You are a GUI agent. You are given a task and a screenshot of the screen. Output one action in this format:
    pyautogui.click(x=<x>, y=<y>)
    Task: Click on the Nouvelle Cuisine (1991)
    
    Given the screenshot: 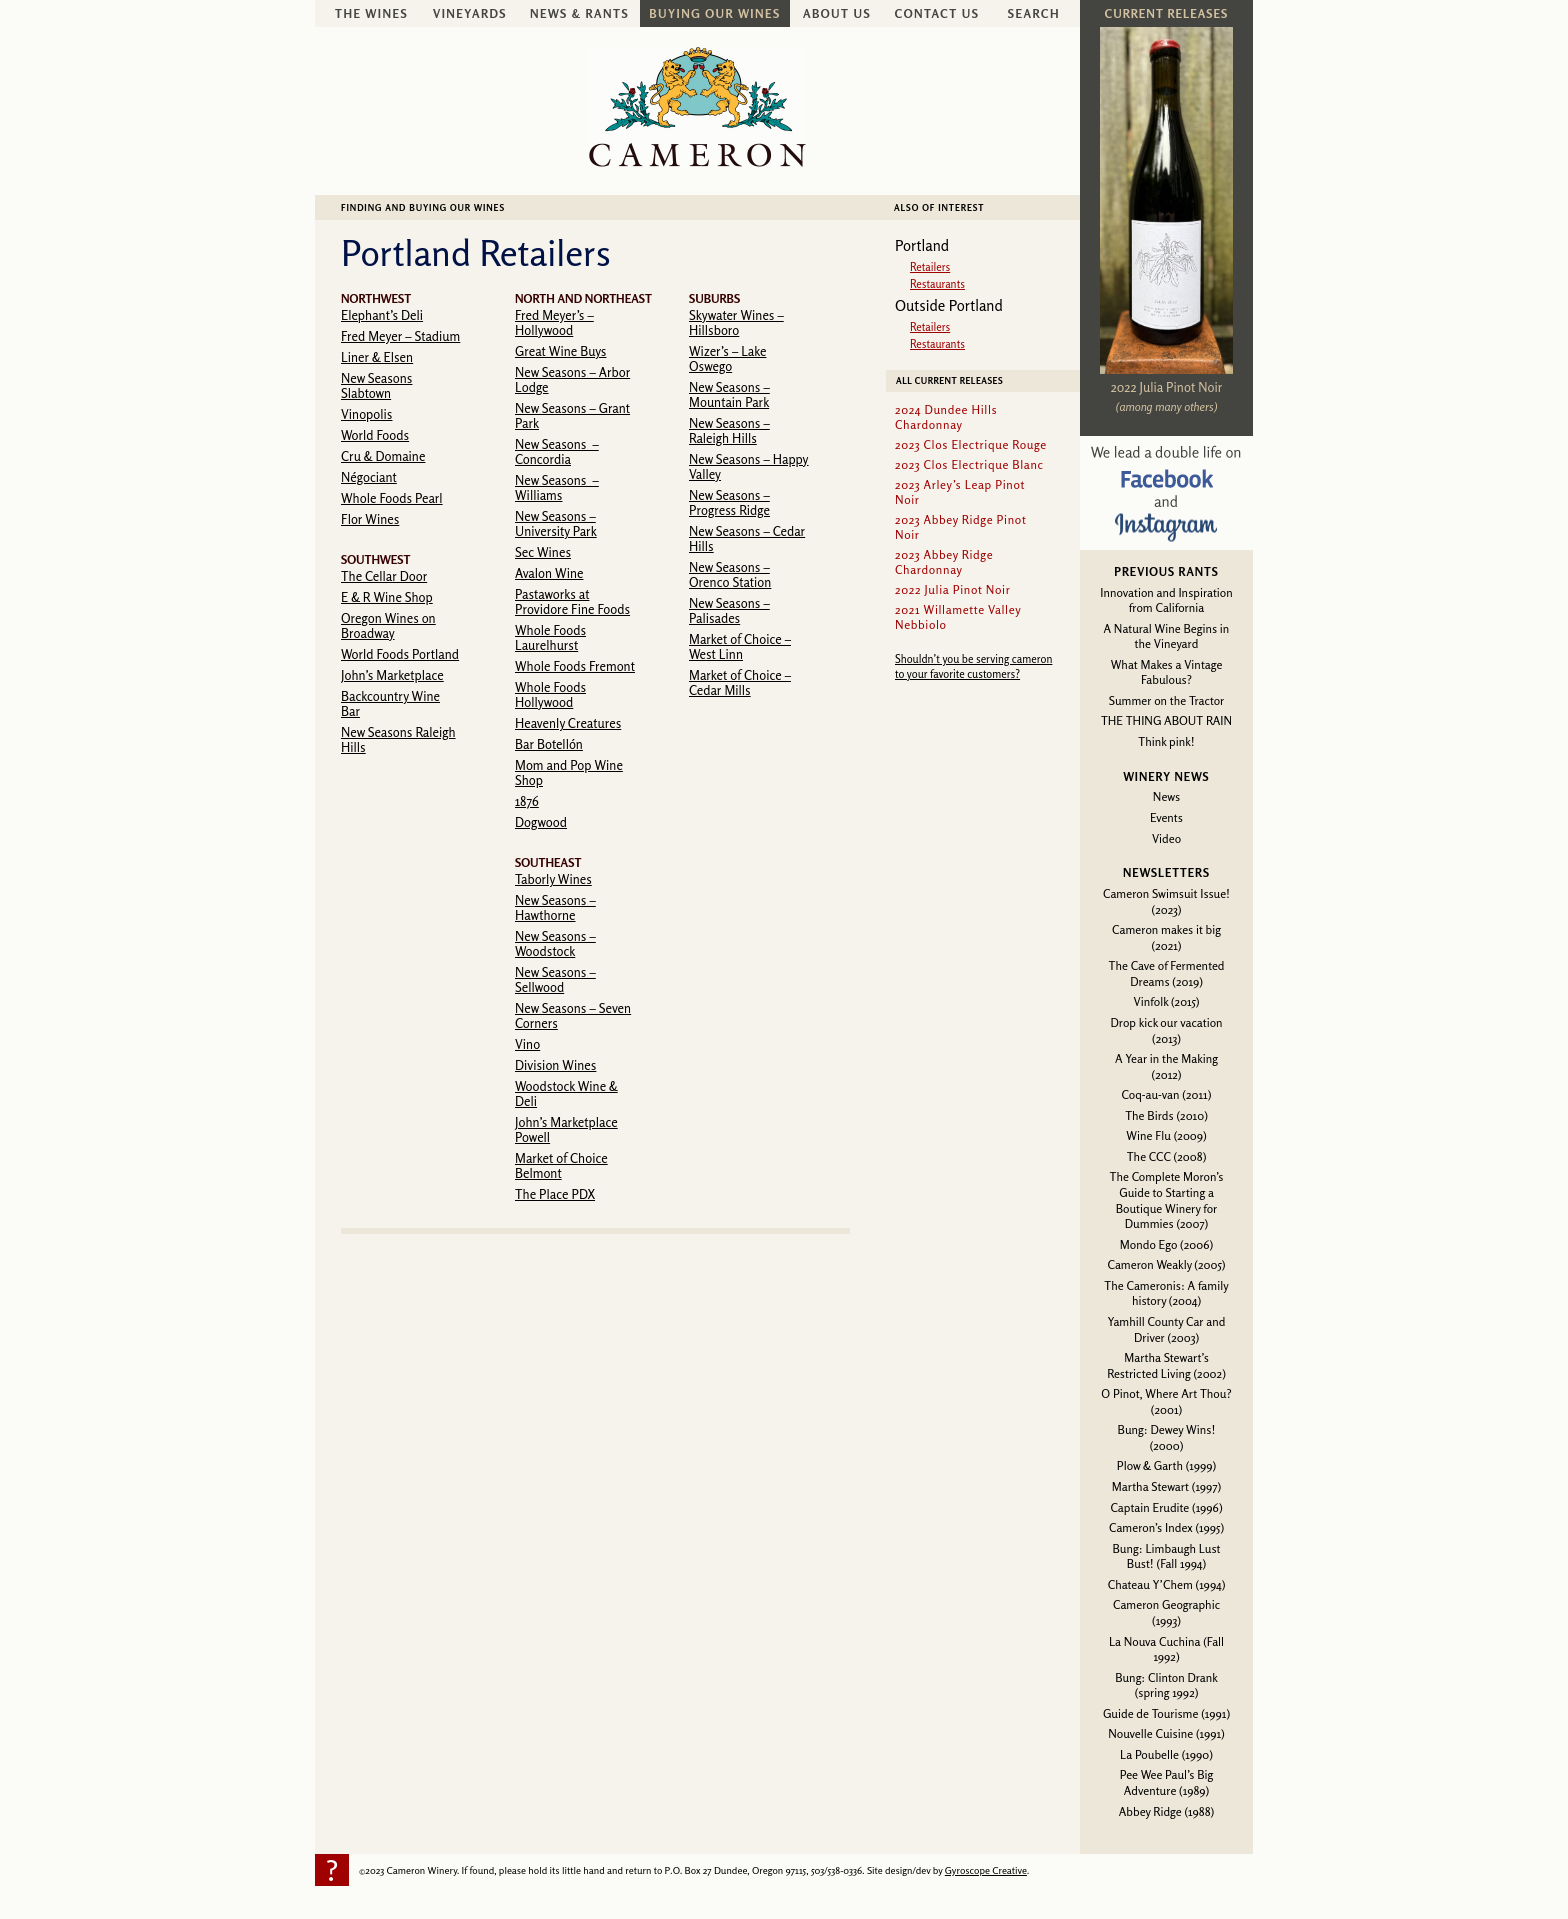 What is the action you would take?
    pyautogui.click(x=1166, y=1733)
    